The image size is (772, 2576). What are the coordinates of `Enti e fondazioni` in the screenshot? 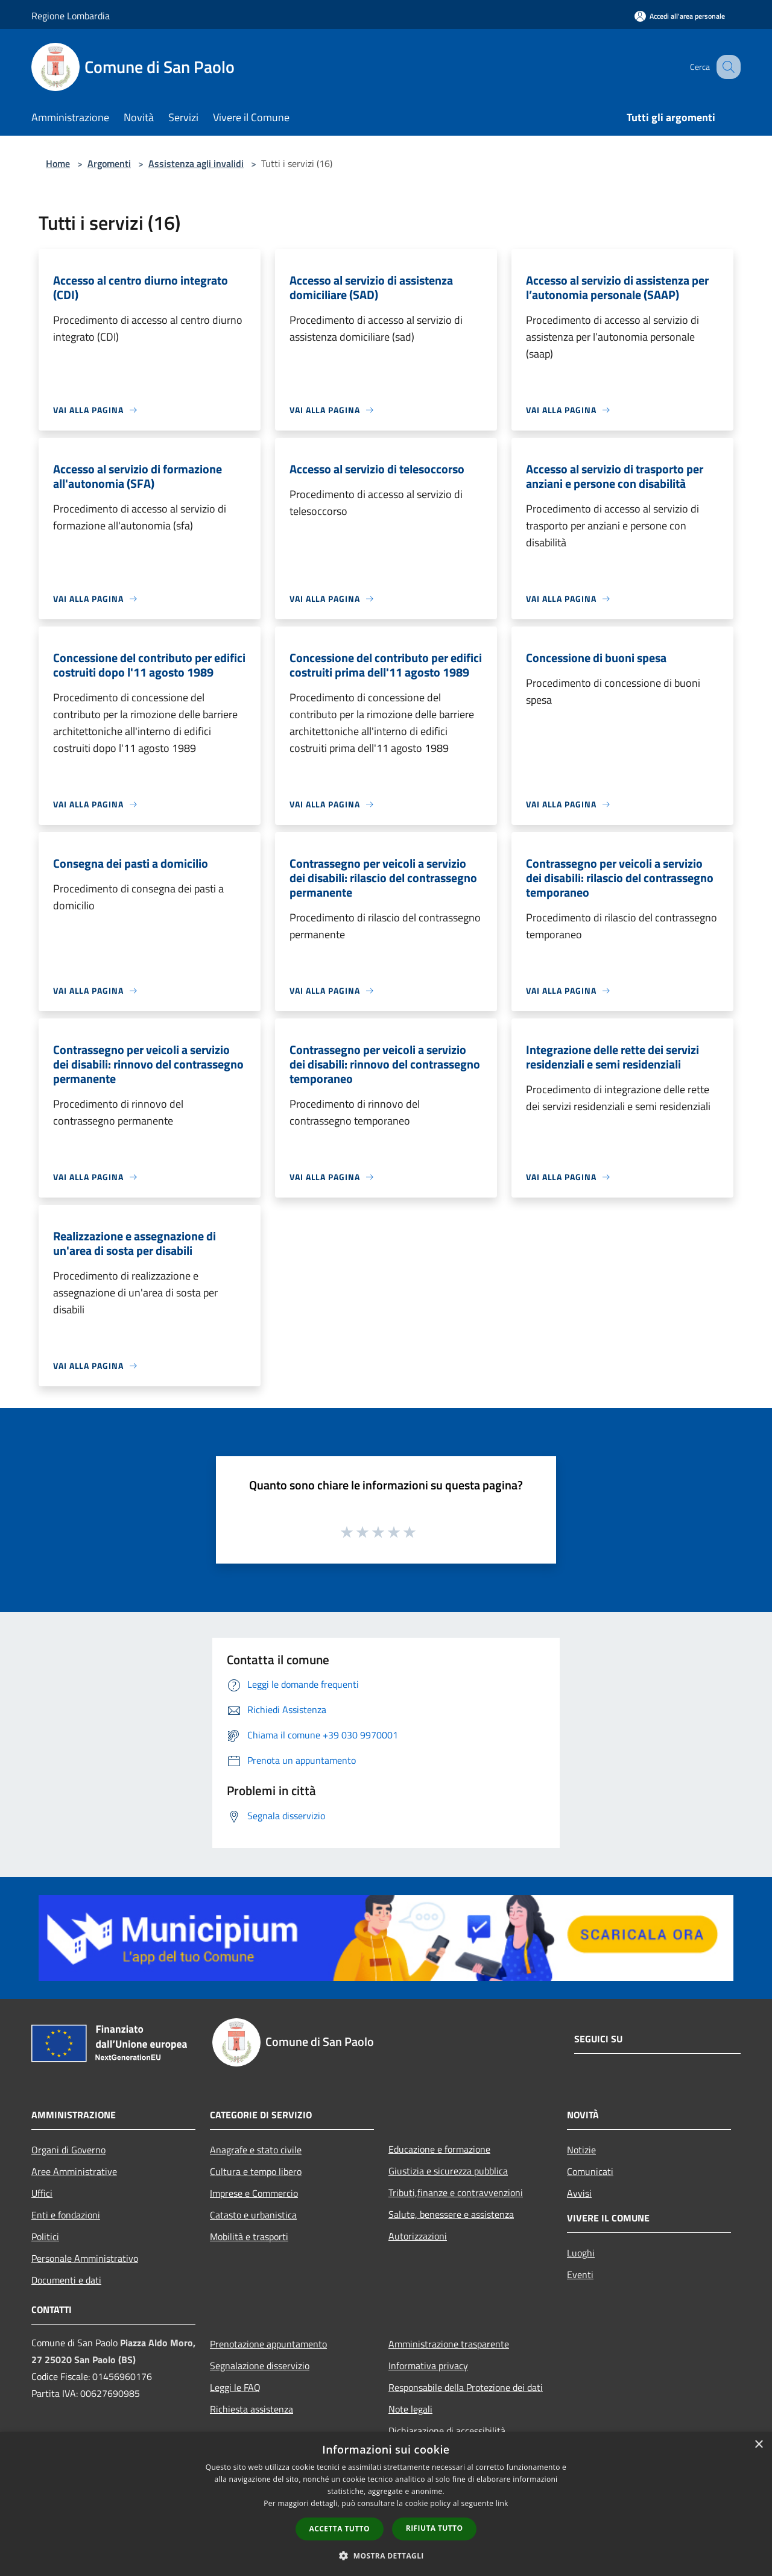 It's located at (65, 2215).